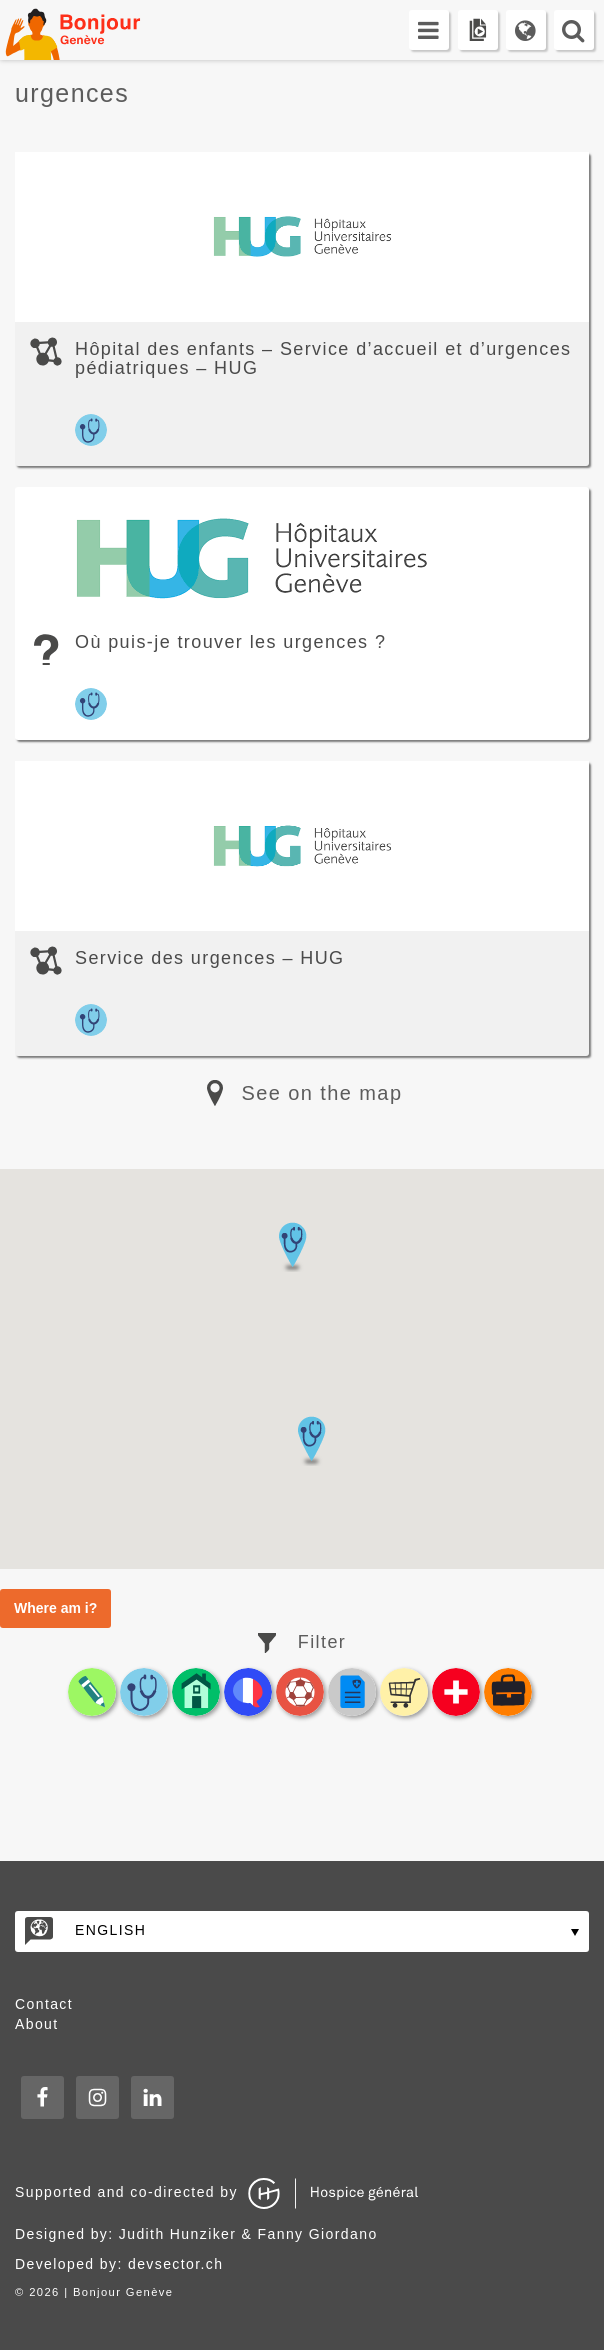 The width and height of the screenshot is (604, 2350). What do you see at coordinates (210, 958) in the screenshot?
I see `Service des urgences – HUG` at bounding box center [210, 958].